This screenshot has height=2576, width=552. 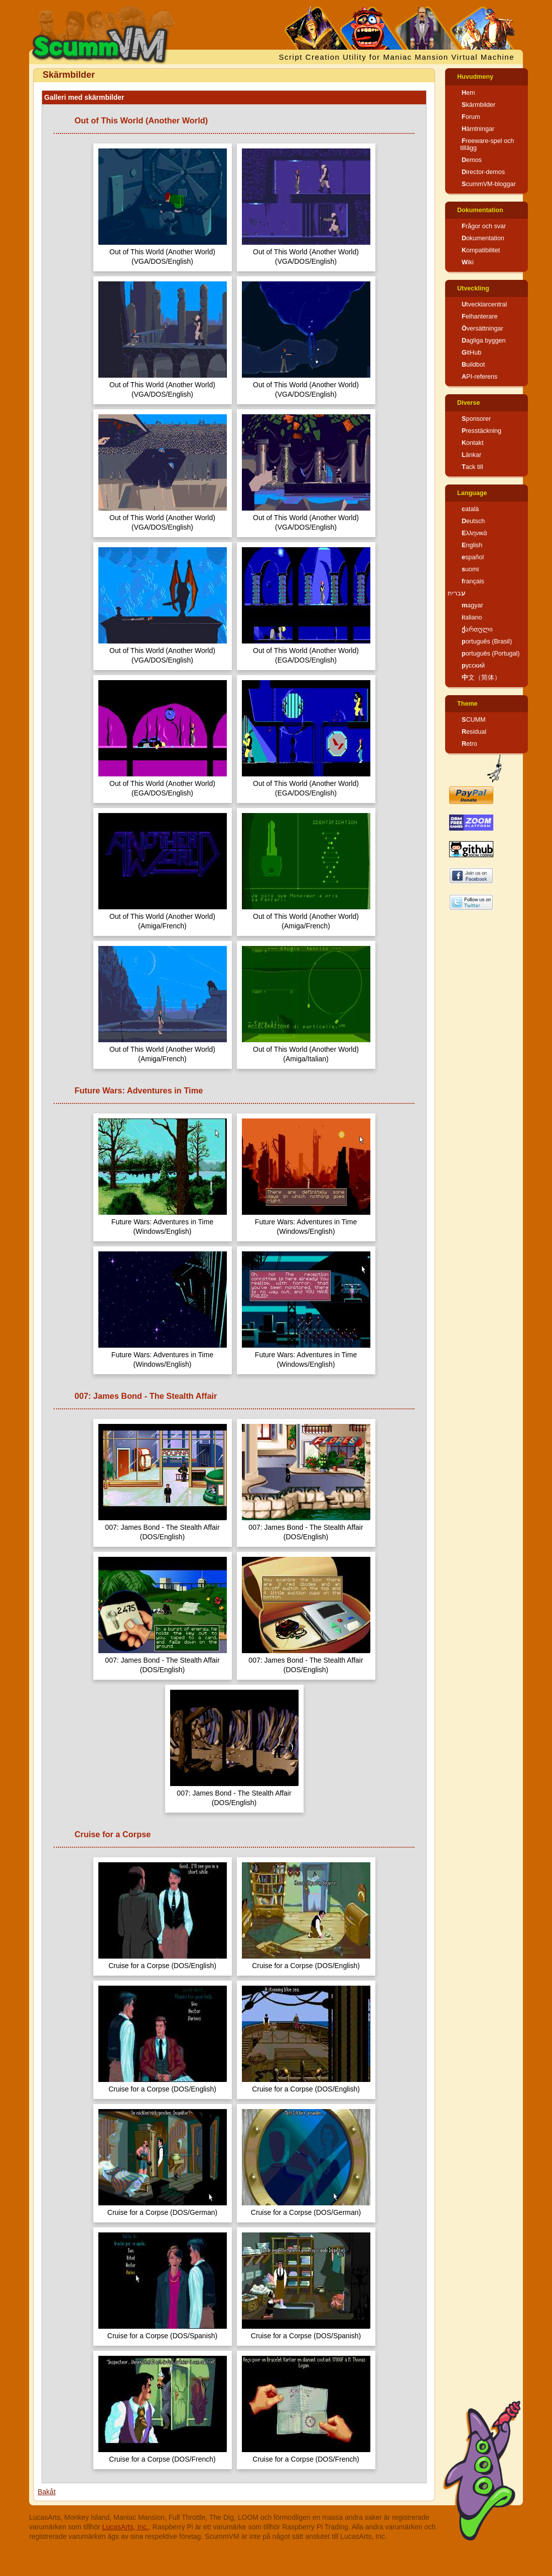 I want to click on Wiki, so click(x=468, y=262).